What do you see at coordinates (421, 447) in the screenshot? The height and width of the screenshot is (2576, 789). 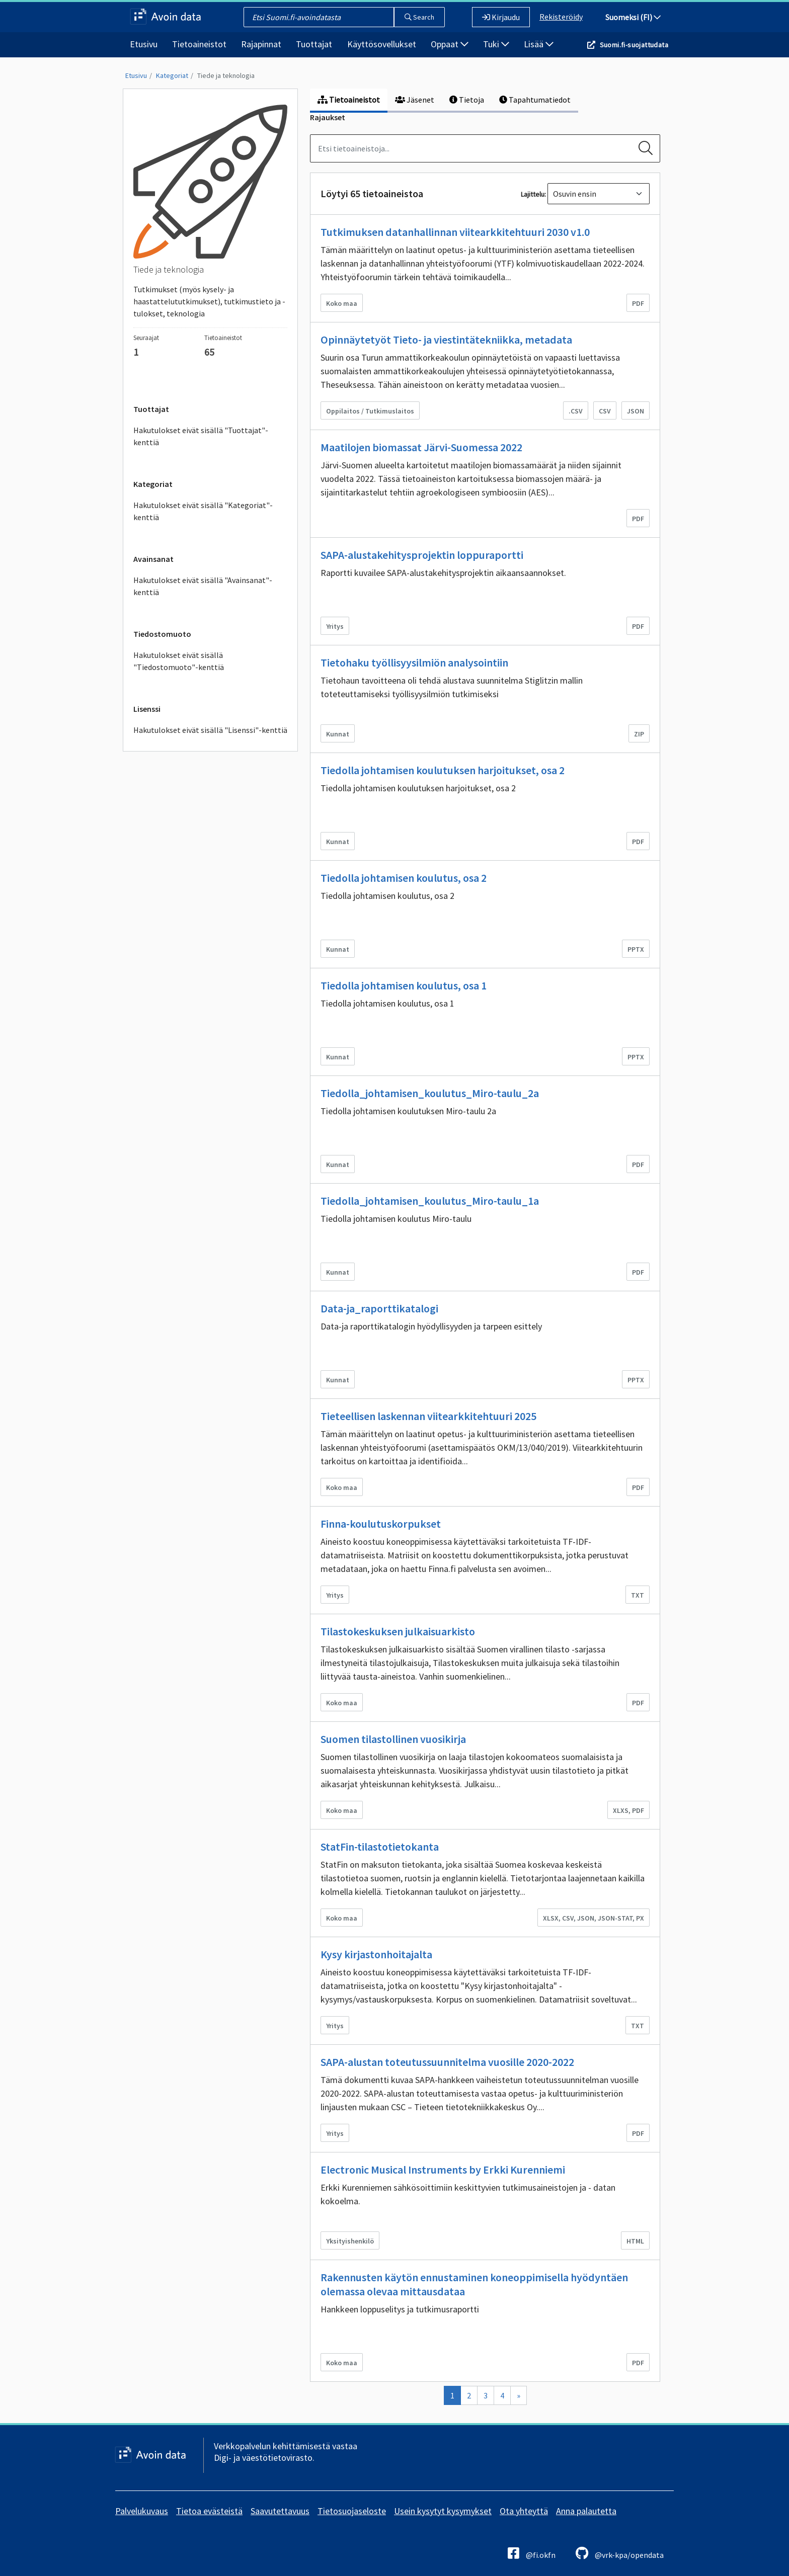 I see `Maatilojen biomassat Järvi-Suomessa 2022` at bounding box center [421, 447].